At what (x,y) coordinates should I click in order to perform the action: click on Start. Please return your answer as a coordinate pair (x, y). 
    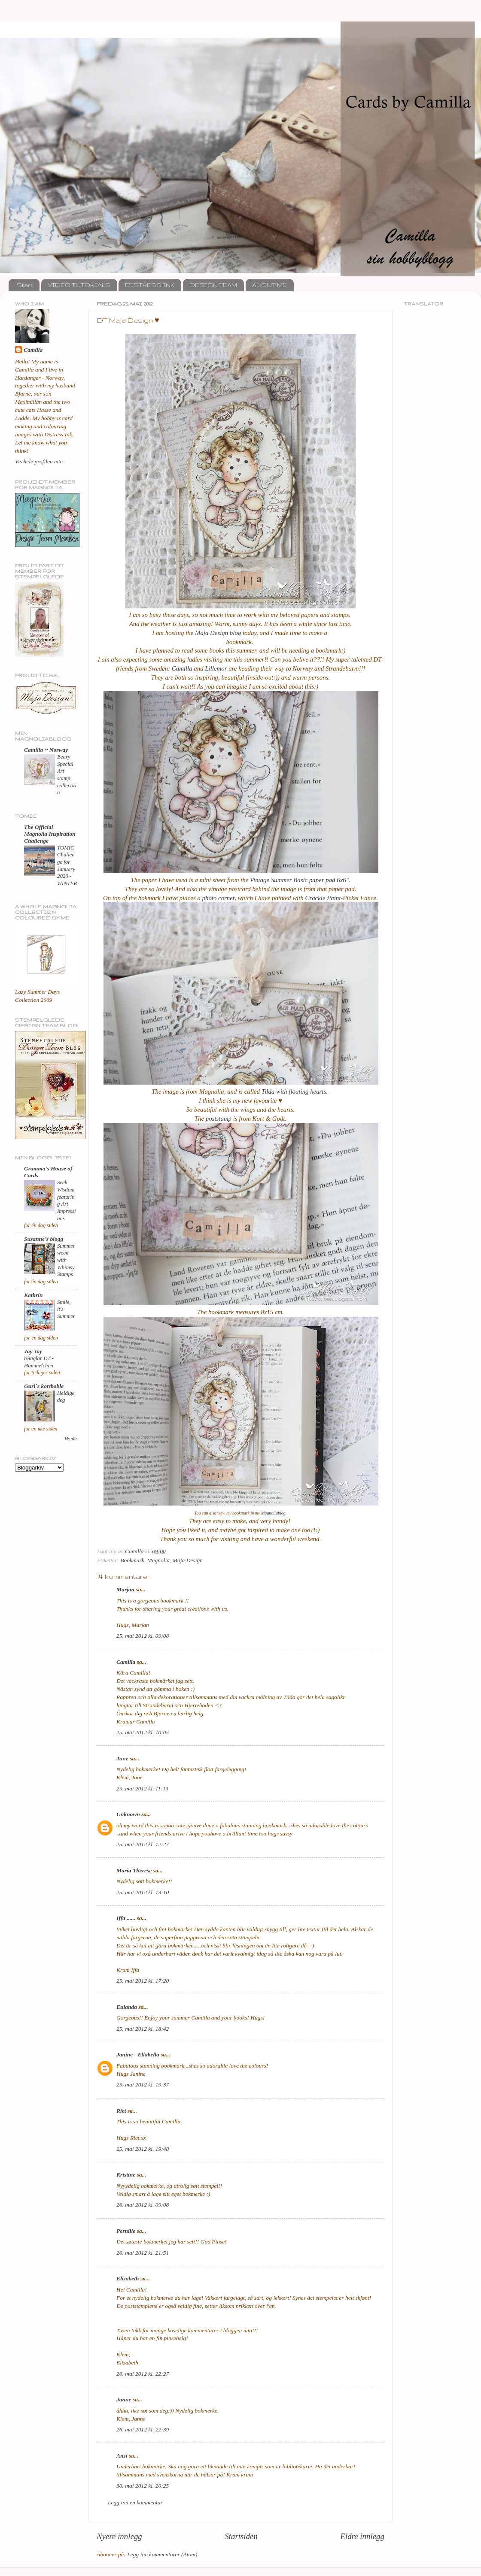
    Looking at the image, I should click on (25, 285).